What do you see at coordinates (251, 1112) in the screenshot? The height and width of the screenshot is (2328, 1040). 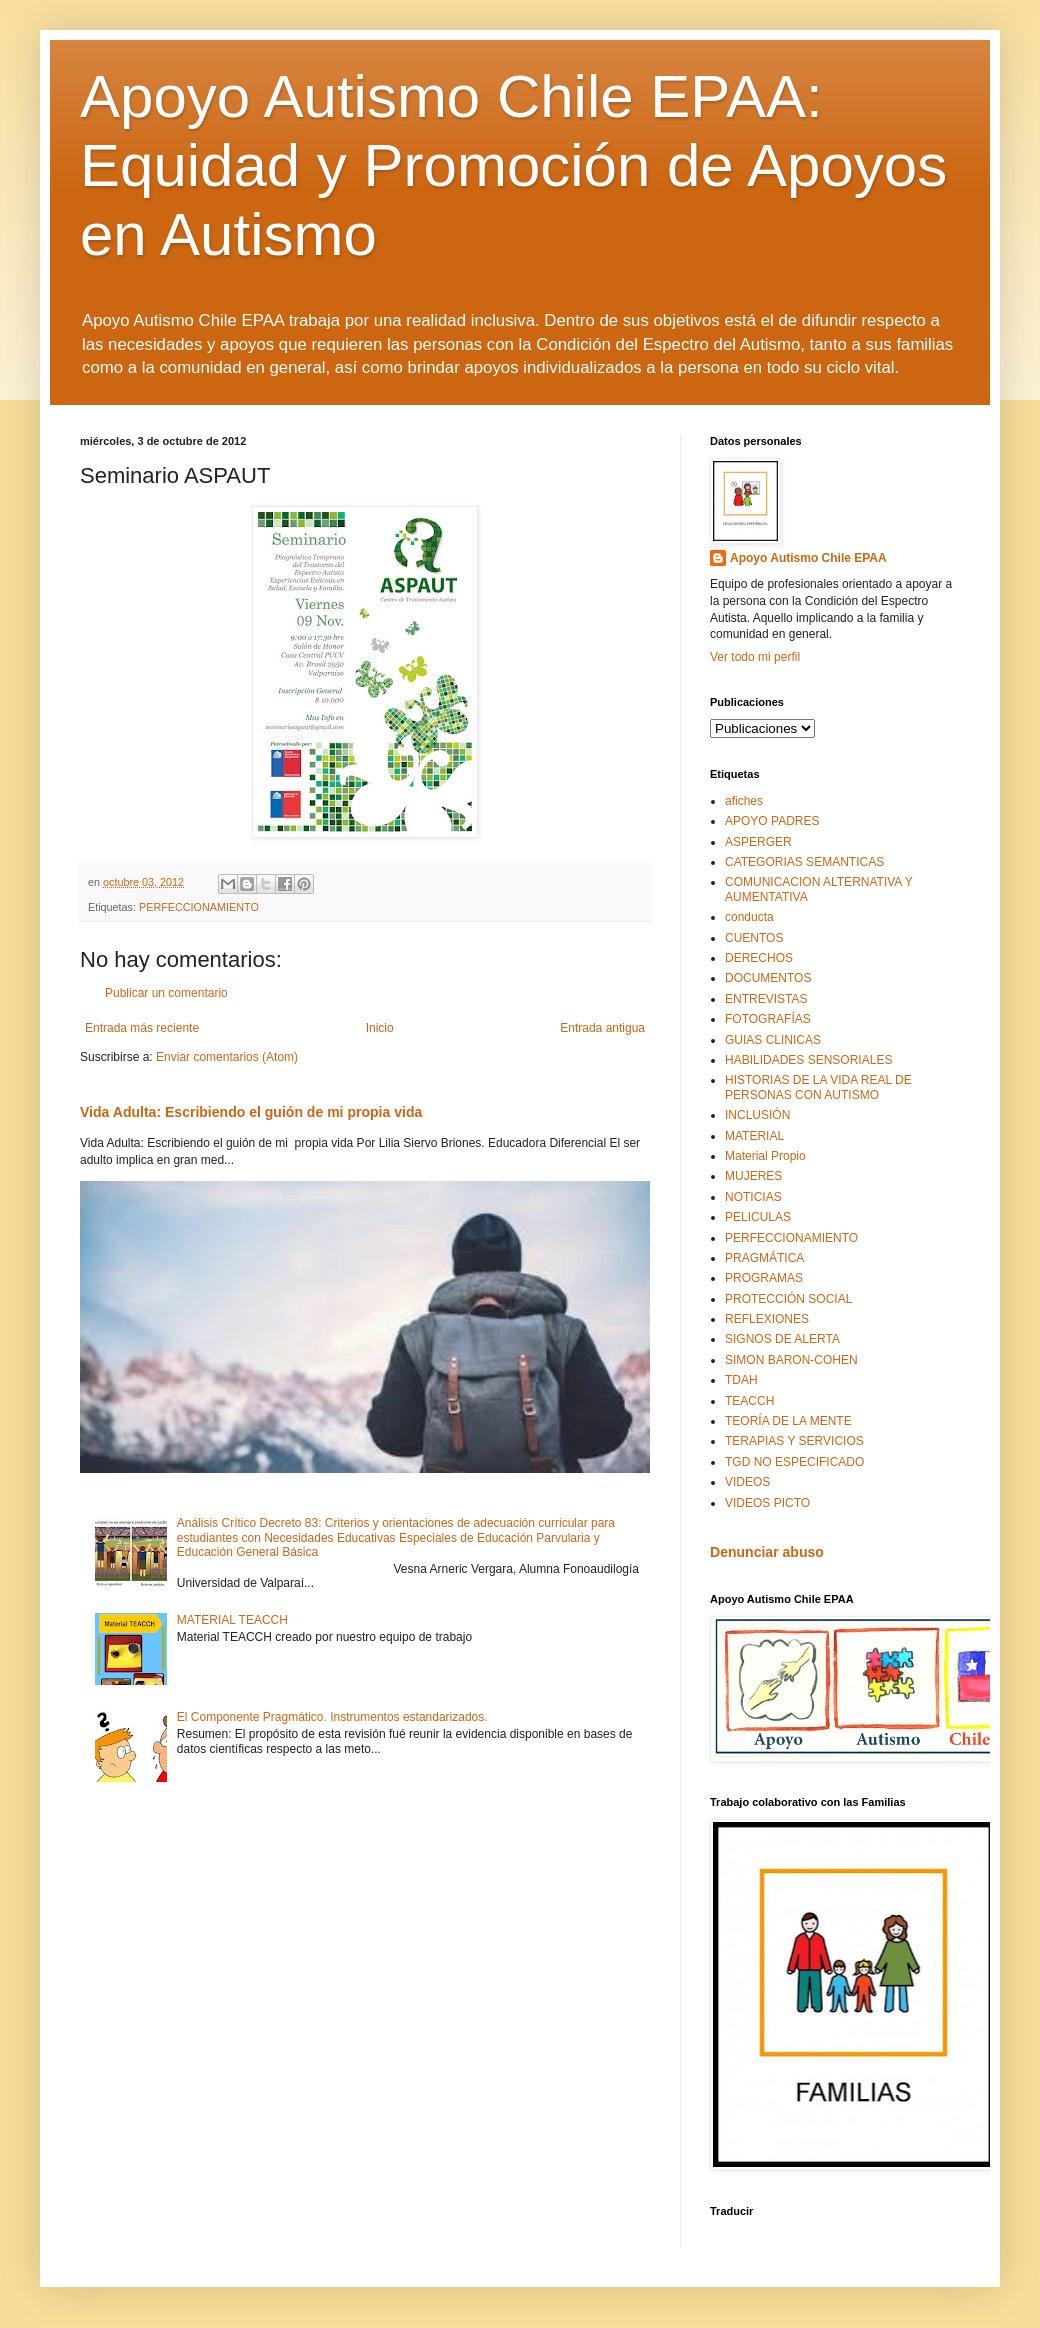 I see `Vida Adulta: Escribiendo el guión de mi propia vida` at bounding box center [251, 1112].